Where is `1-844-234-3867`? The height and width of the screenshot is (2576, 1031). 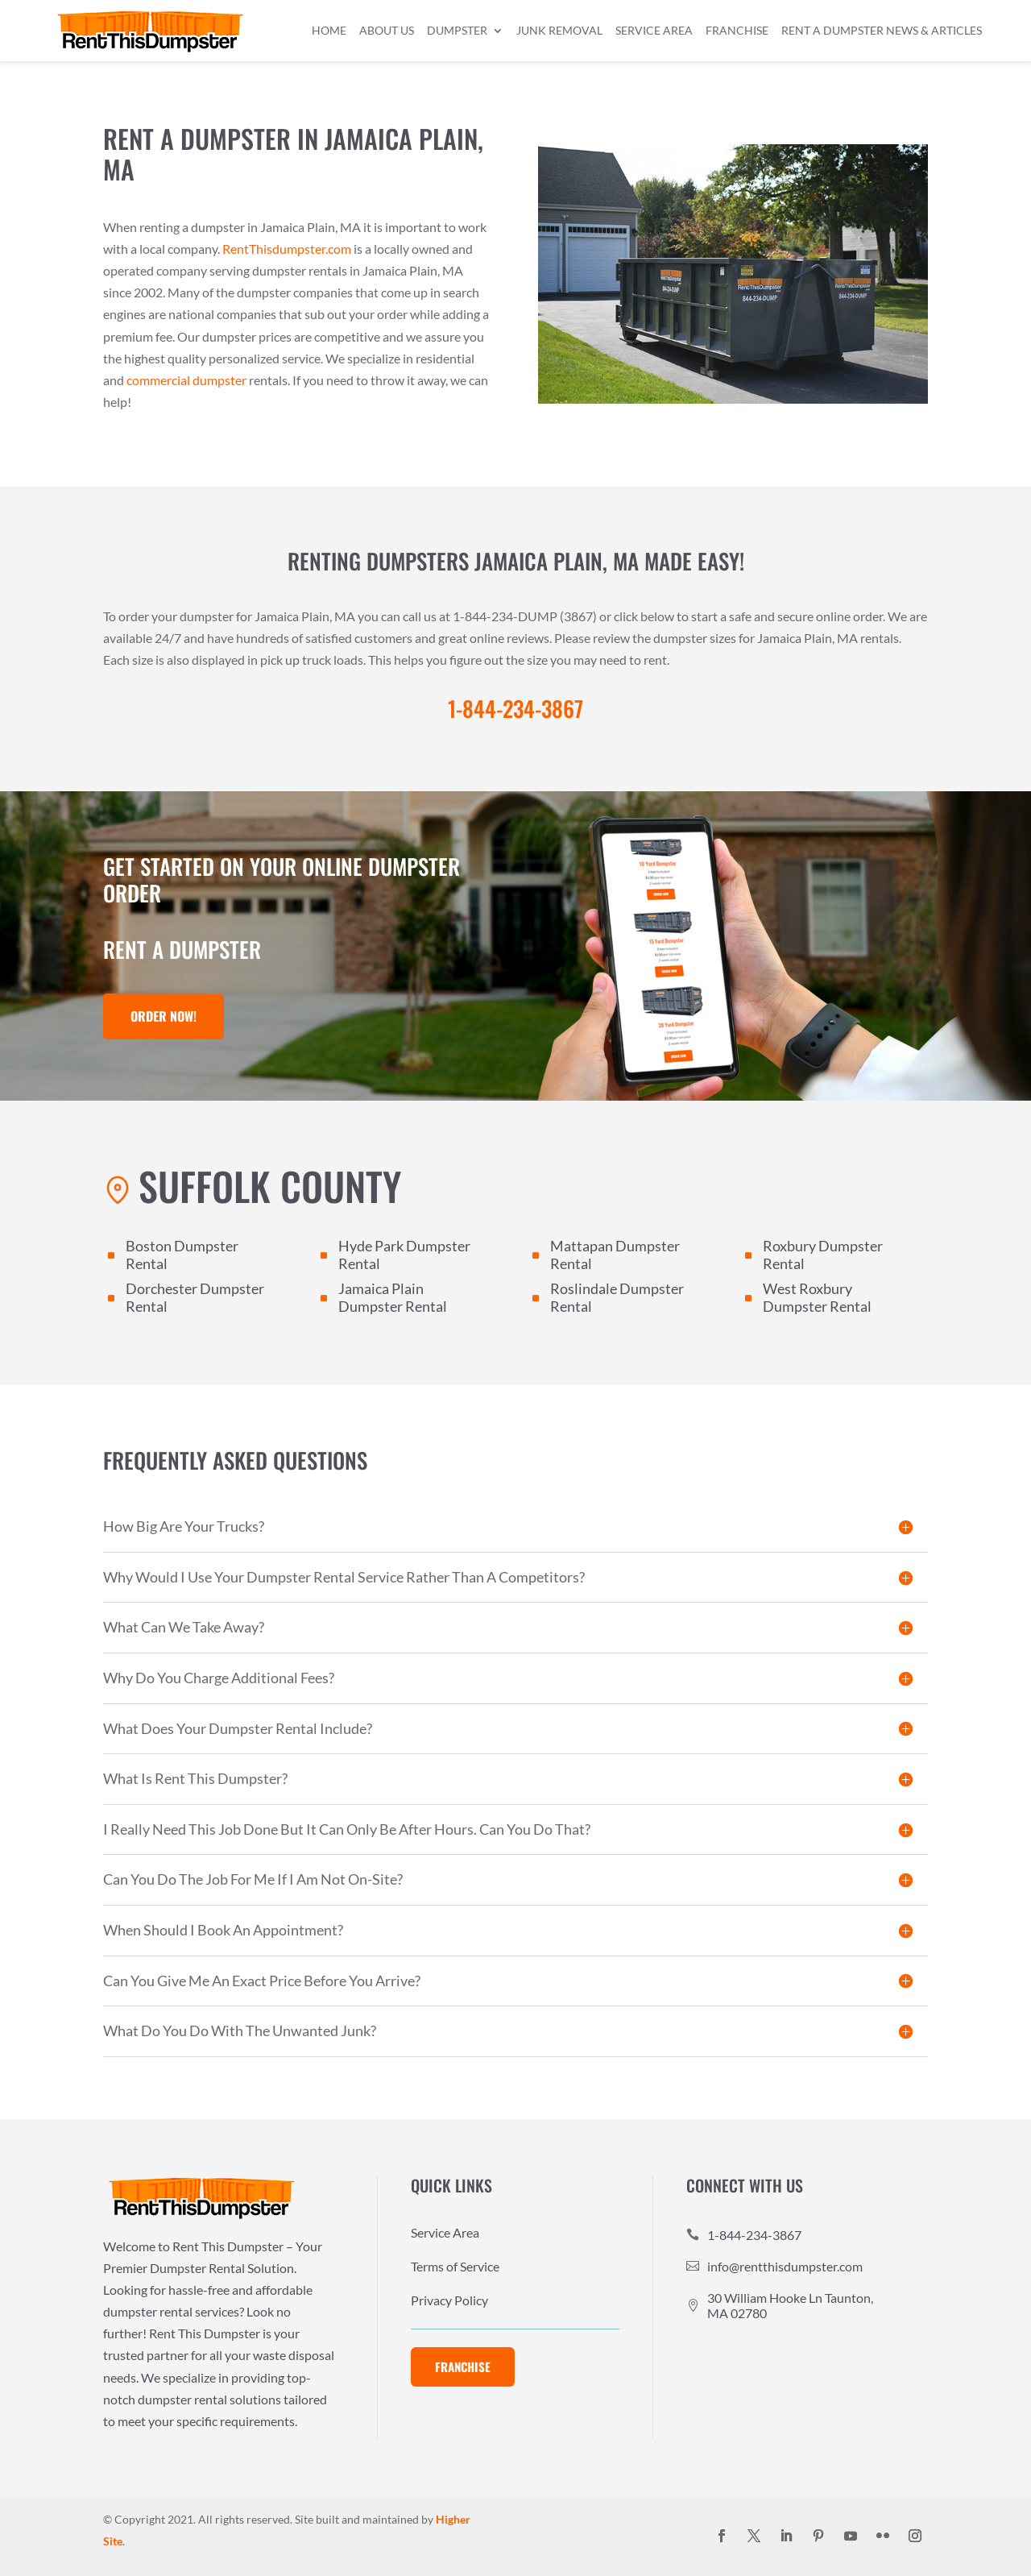 1-844-234-3867 is located at coordinates (754, 2234).